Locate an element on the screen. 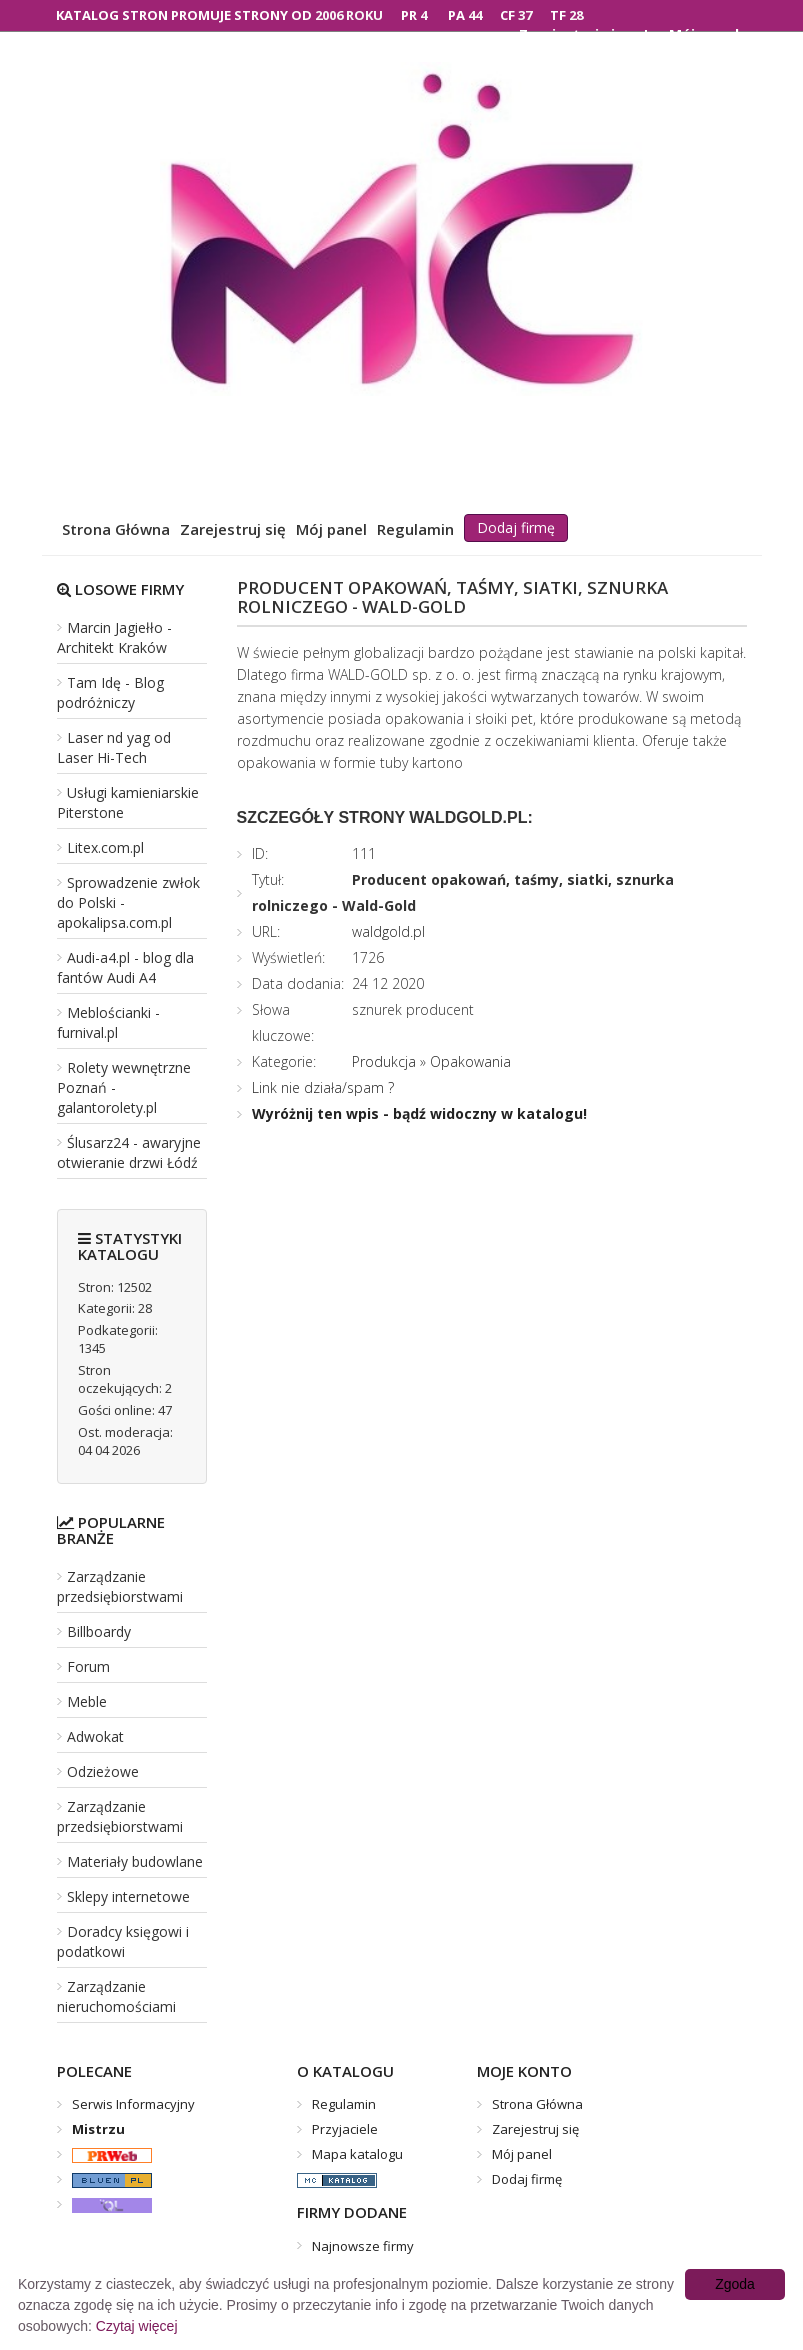  Serwis Informacyjny is located at coordinates (133, 2104).